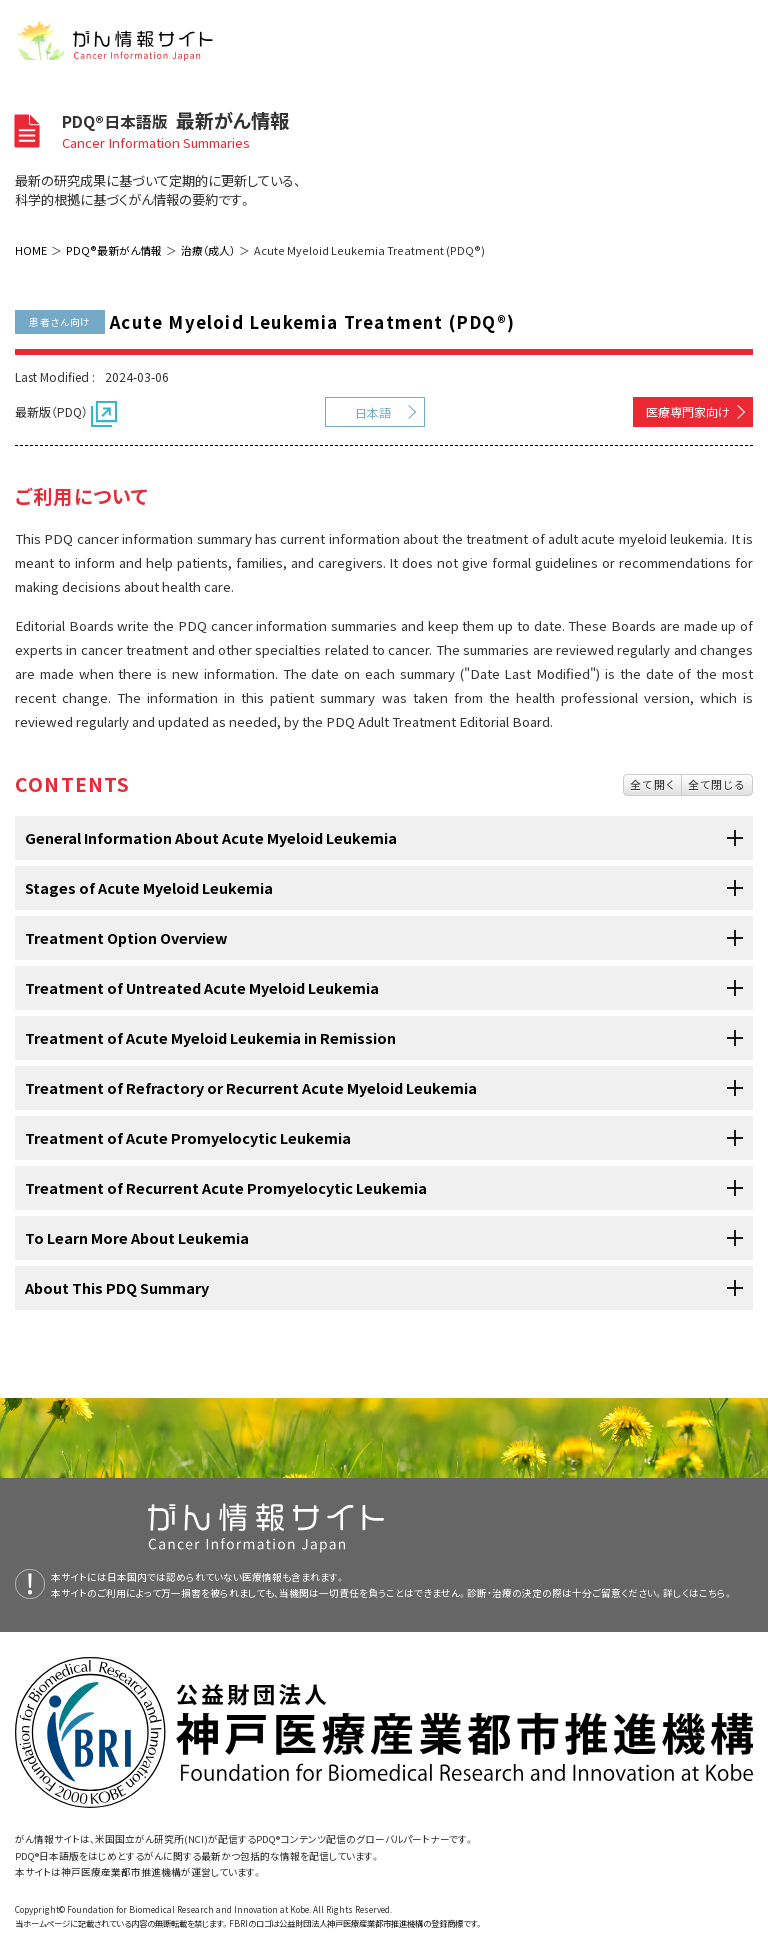 The image size is (768, 1945). Describe the element at coordinates (31, 250) in the screenshot. I see `HOME` at that location.